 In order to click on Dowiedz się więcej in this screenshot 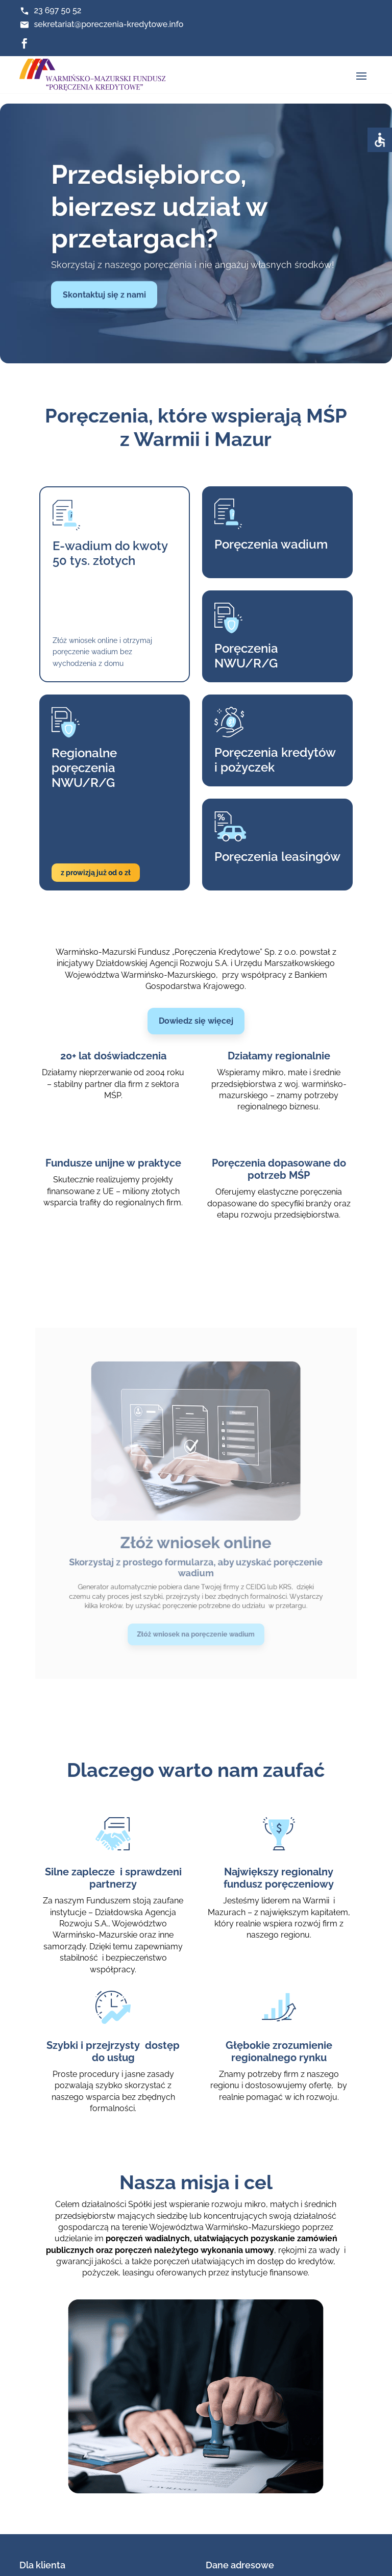, I will do `click(196, 1021)`.